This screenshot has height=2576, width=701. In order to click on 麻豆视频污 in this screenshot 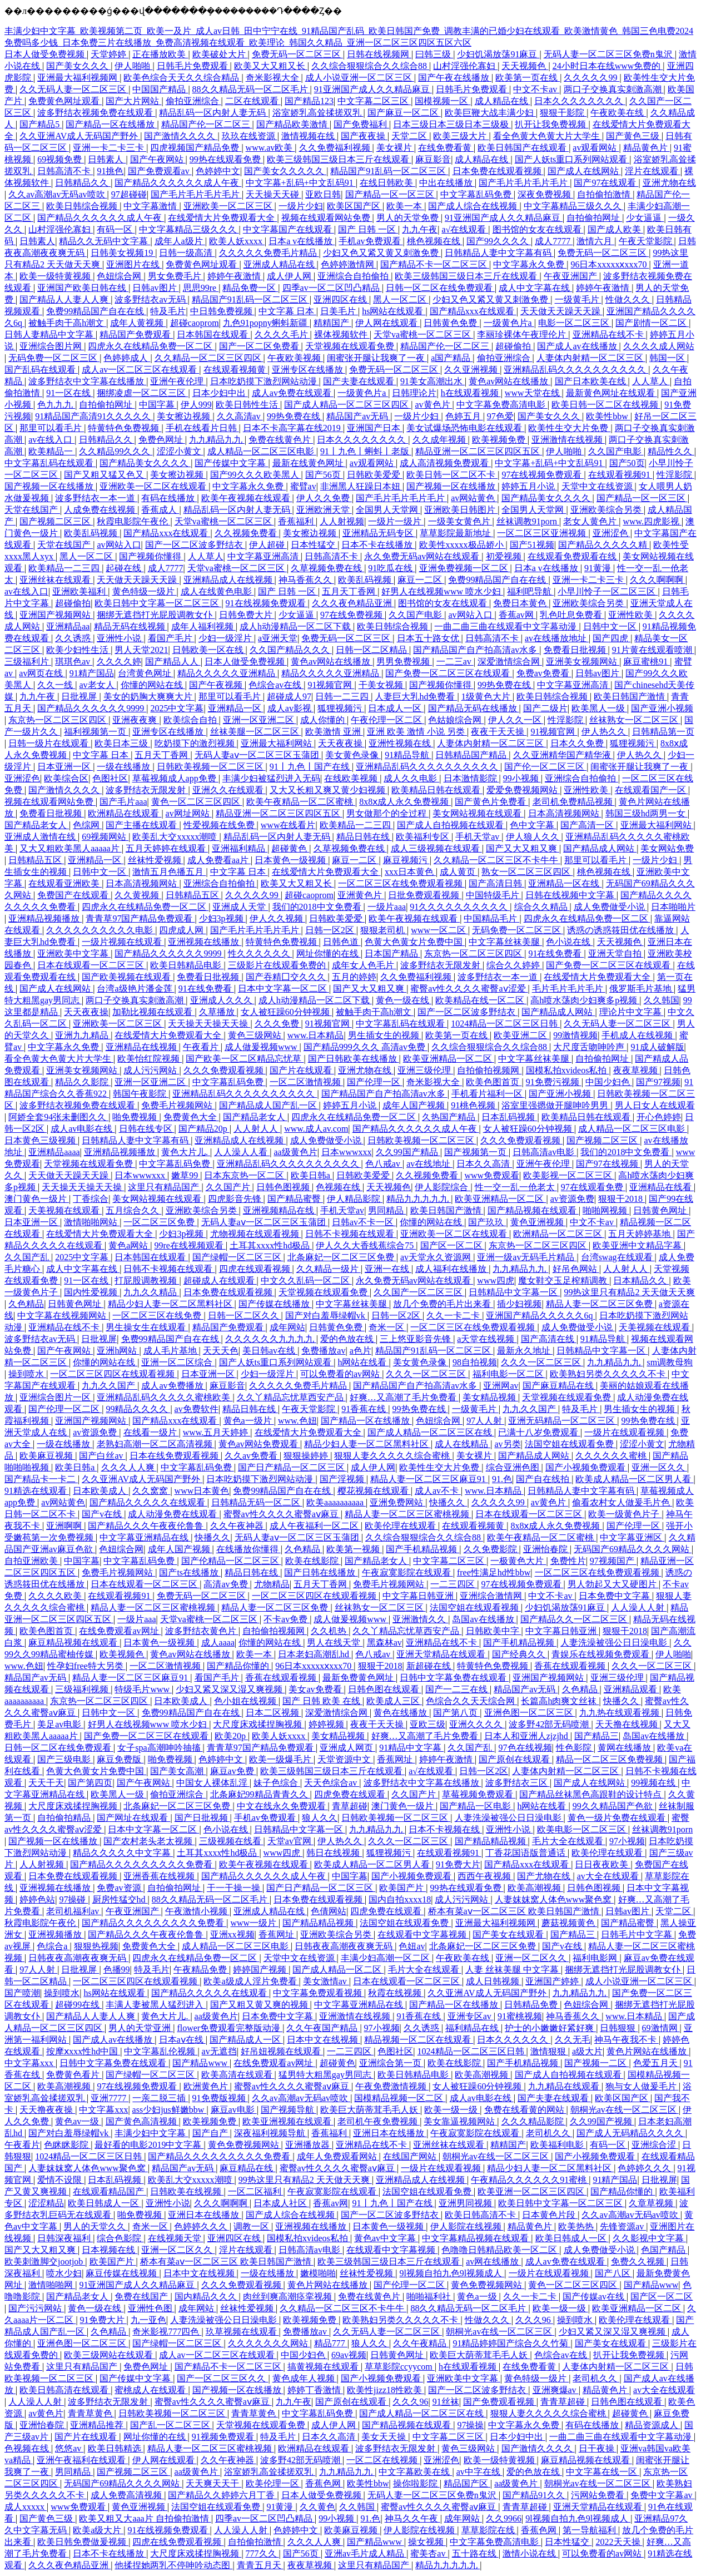, I will do `click(406, 860)`.